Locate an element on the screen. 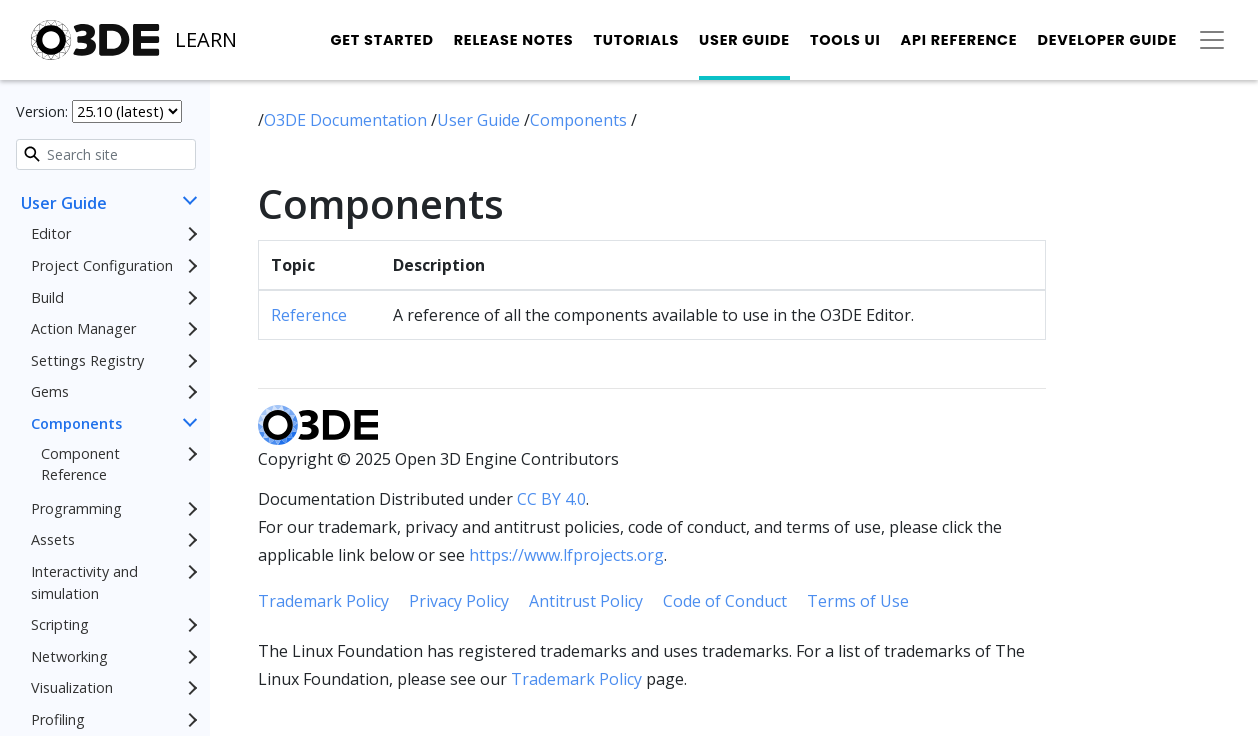 This screenshot has width=1258, height=736. Antitrust Policy is located at coordinates (586, 601).